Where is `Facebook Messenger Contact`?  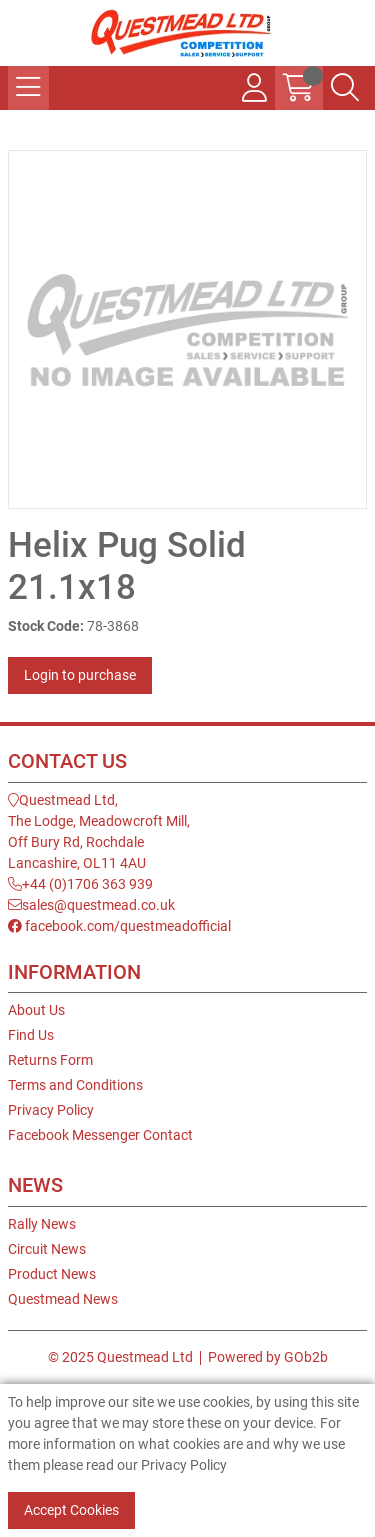 Facebook Messenger Contact is located at coordinates (100, 1135).